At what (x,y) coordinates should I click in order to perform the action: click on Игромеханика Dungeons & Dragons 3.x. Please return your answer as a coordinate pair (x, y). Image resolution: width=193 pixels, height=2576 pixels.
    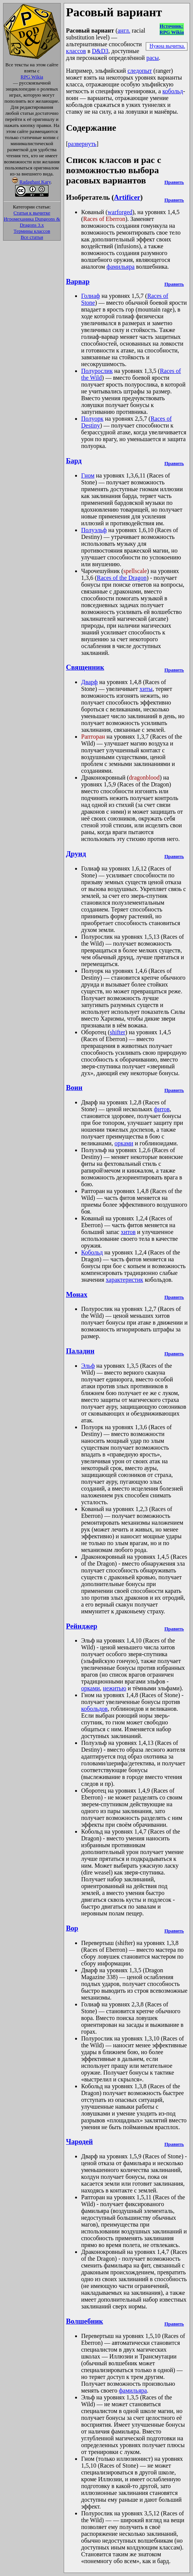
    Looking at the image, I should click on (32, 222).